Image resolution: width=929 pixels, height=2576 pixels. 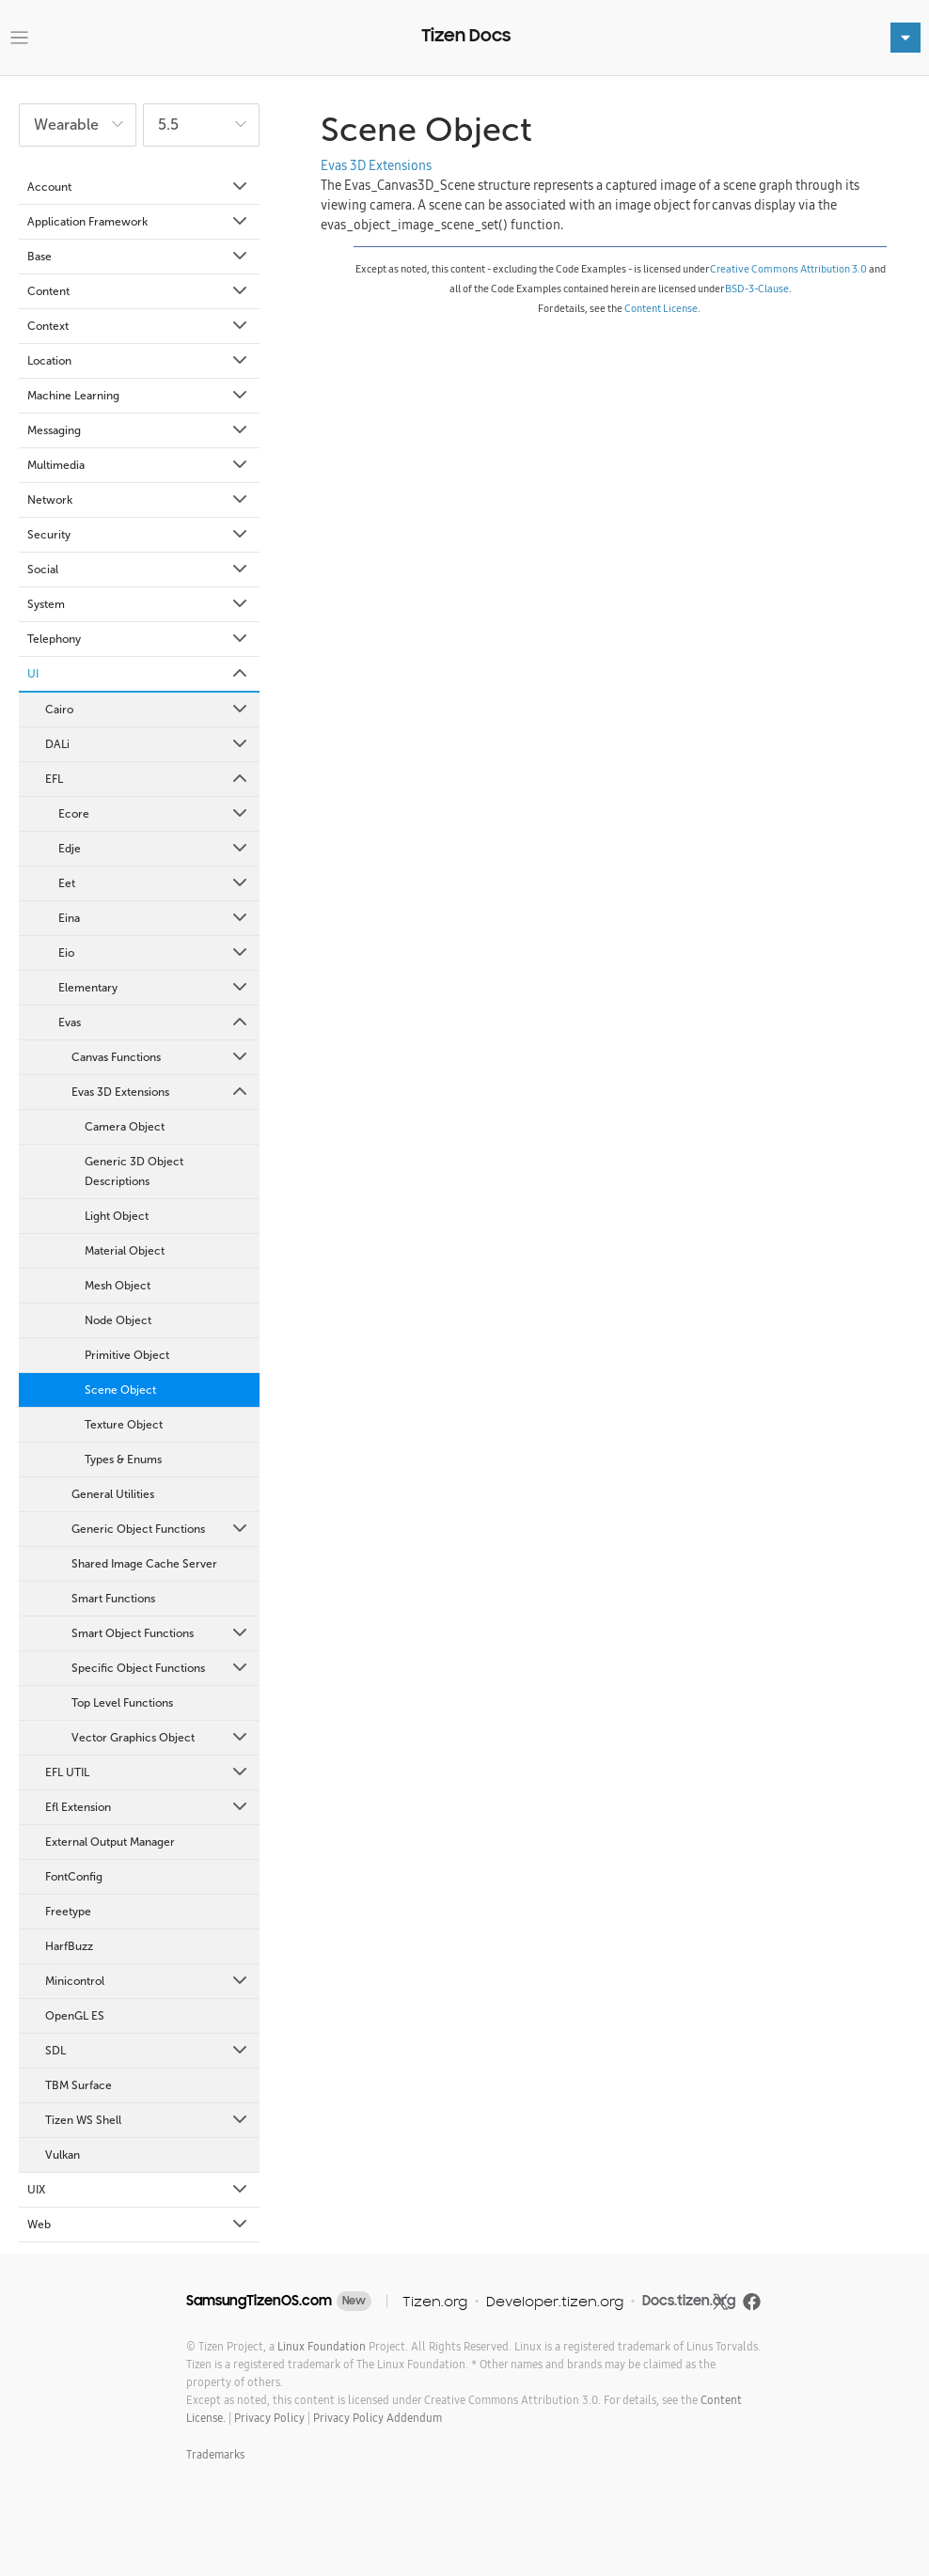 What do you see at coordinates (138, 639) in the screenshot?
I see `Telephony` at bounding box center [138, 639].